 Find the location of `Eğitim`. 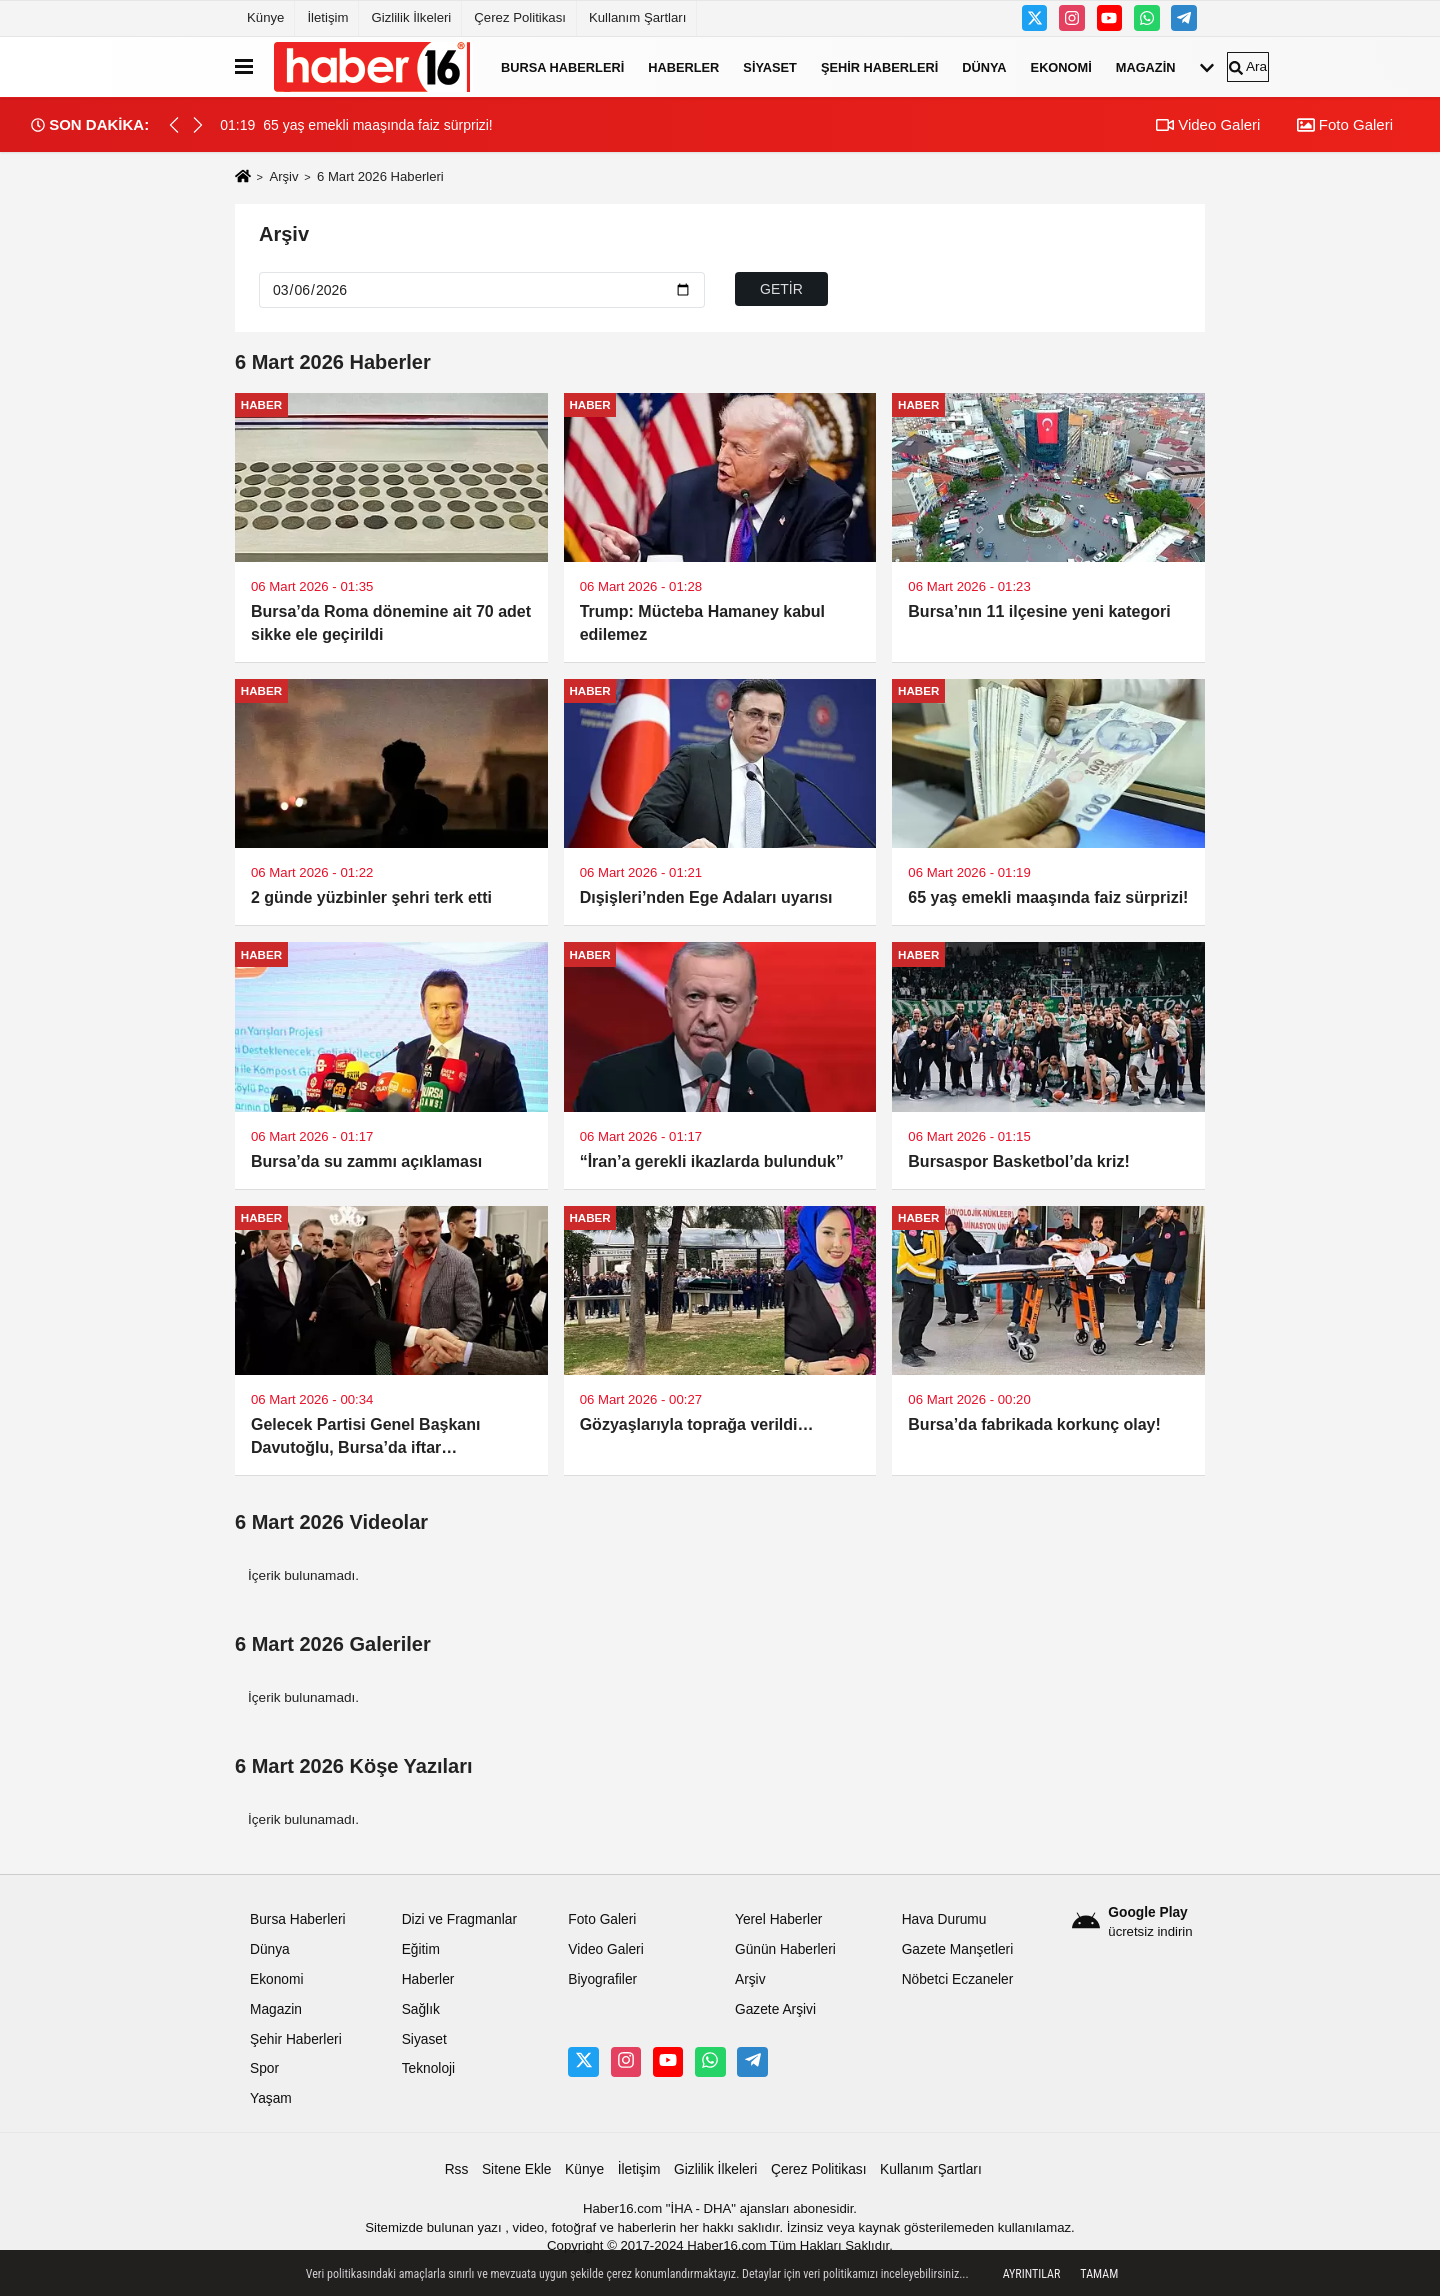

Eğitim is located at coordinates (421, 1949).